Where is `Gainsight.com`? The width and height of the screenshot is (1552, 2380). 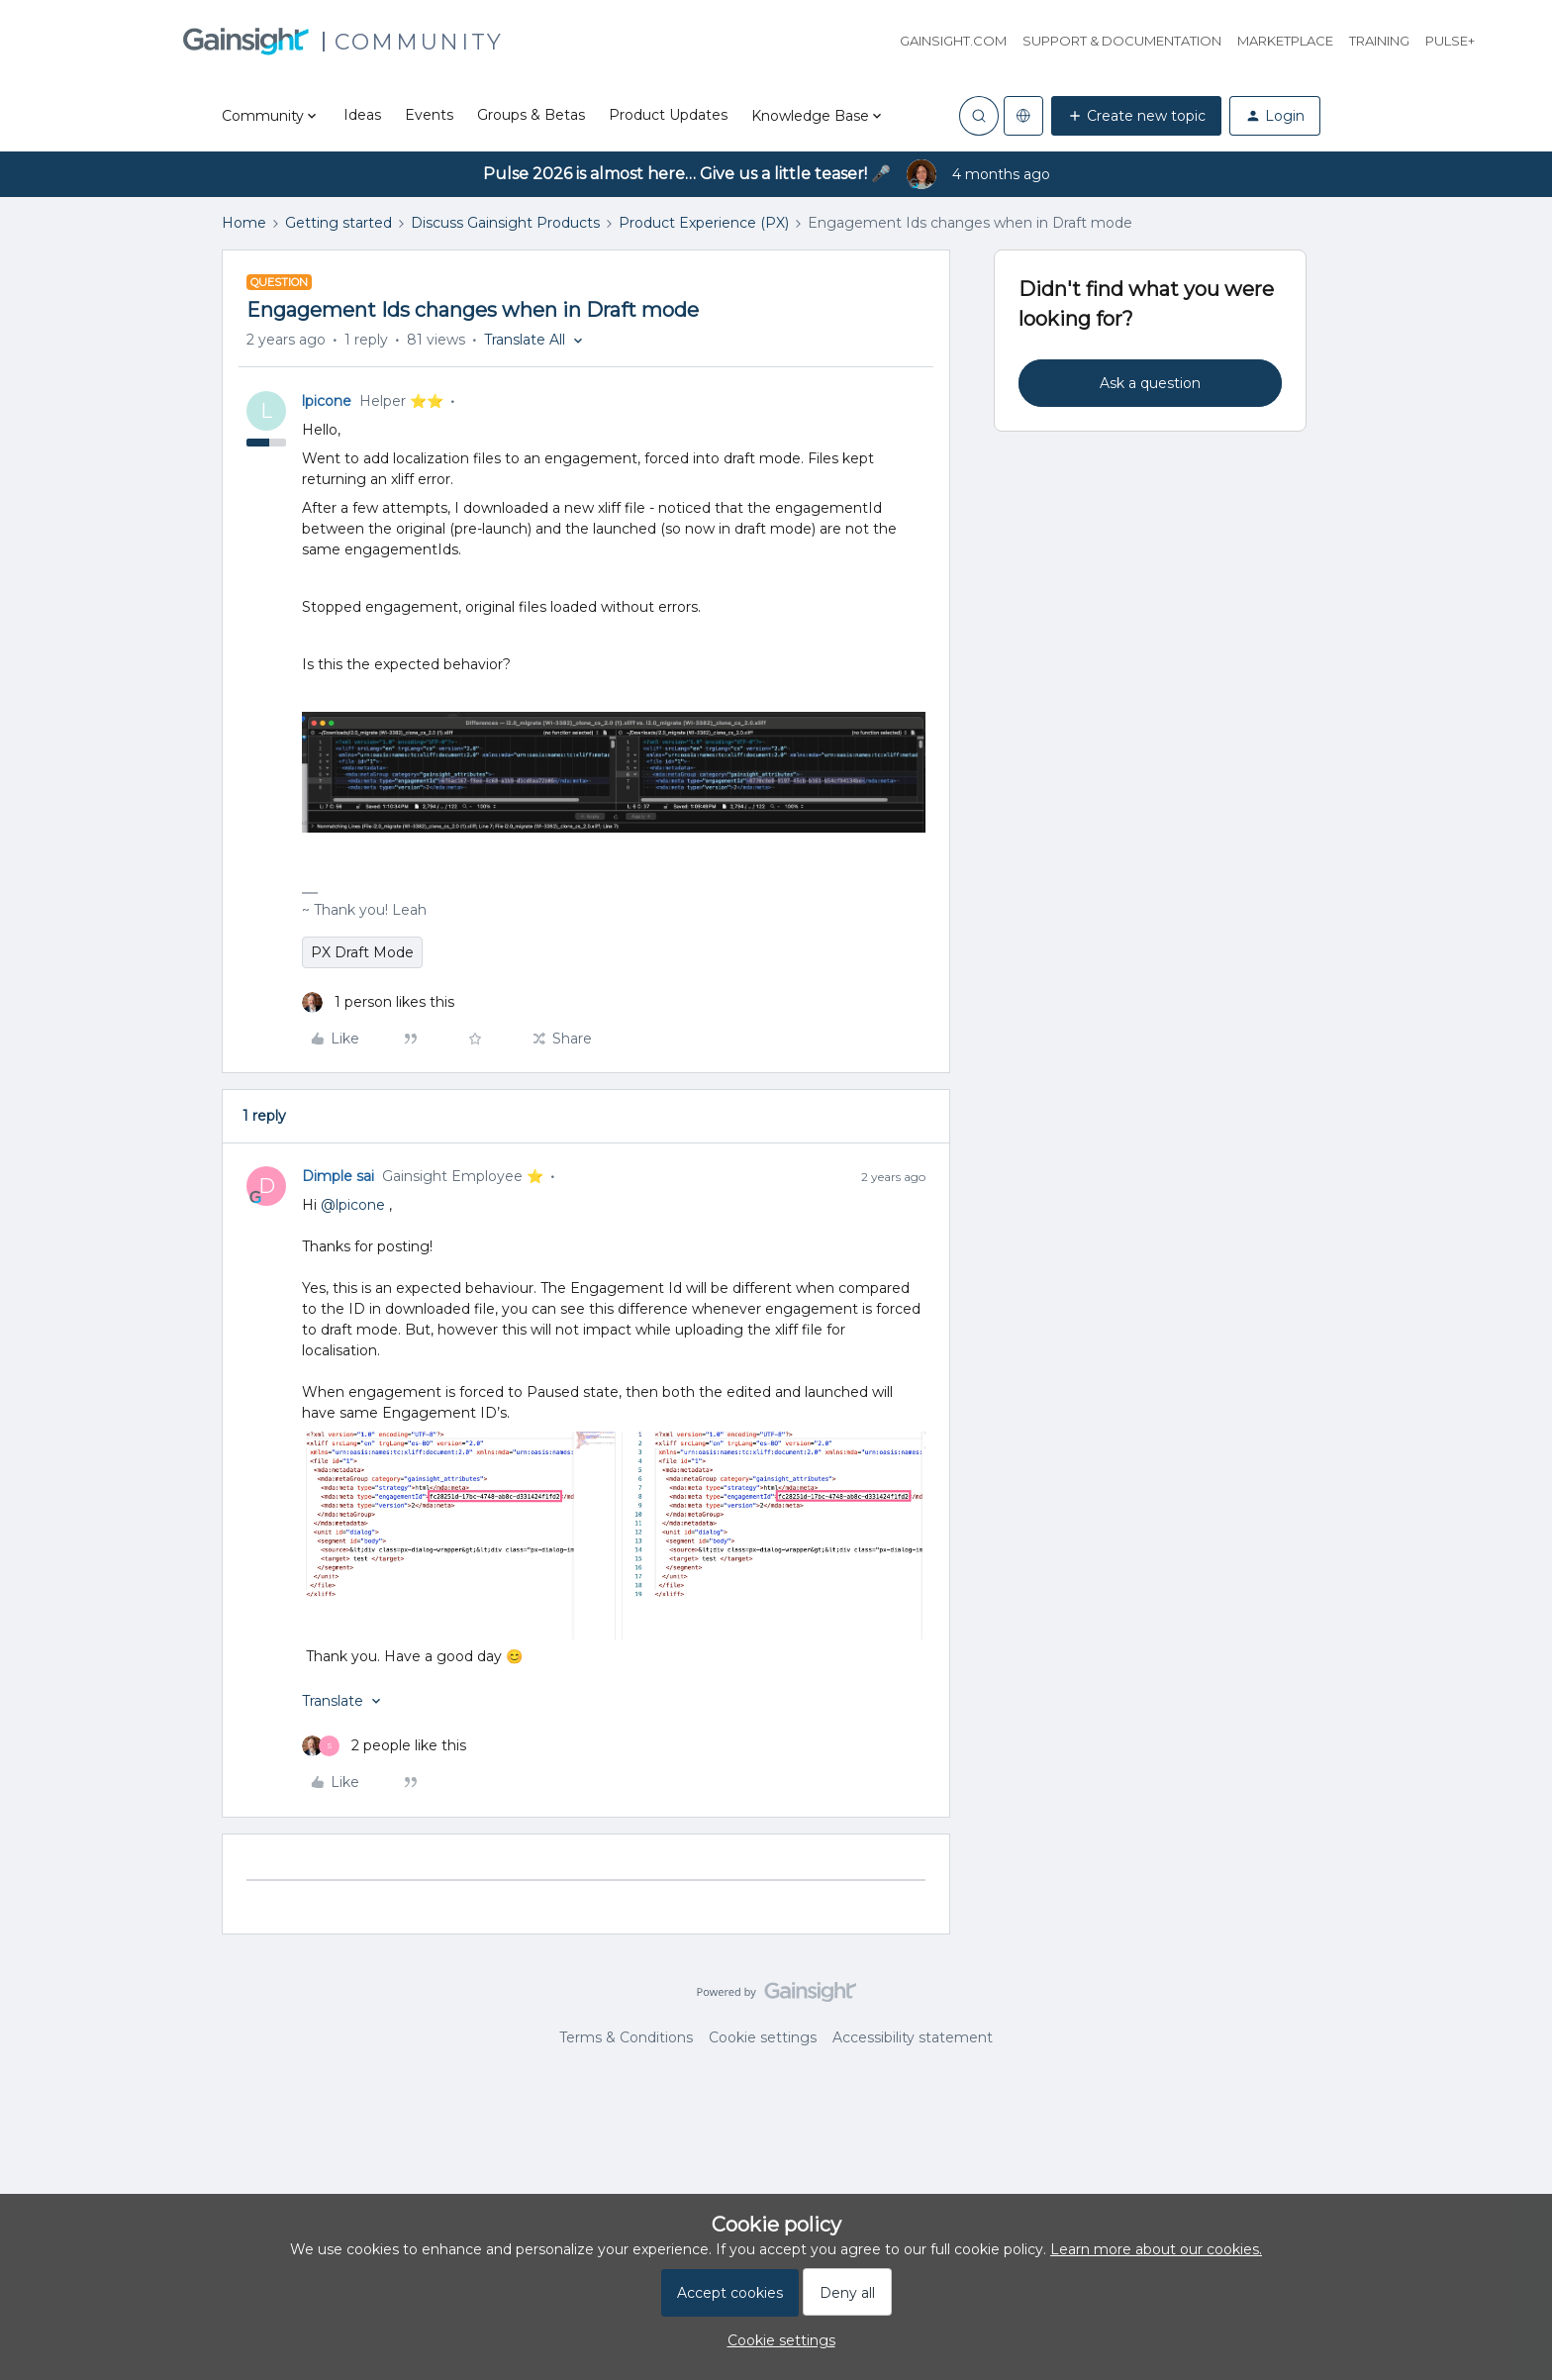
Gainsight.com is located at coordinates (953, 41).